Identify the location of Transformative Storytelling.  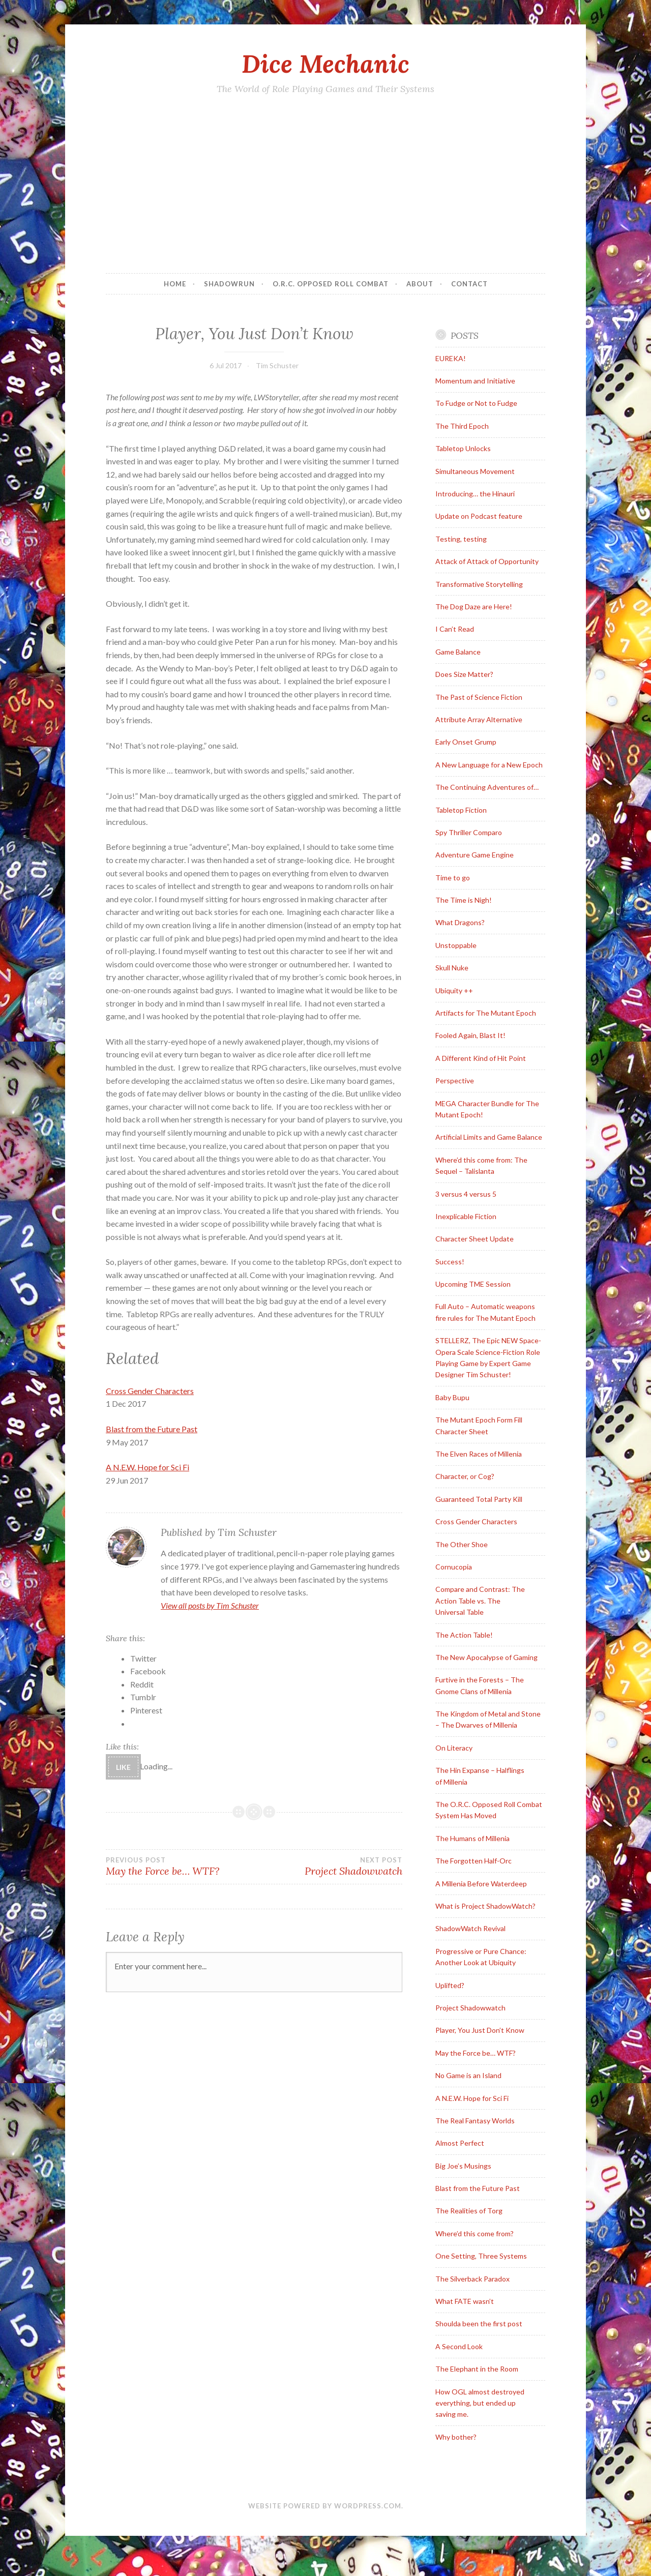
(479, 584).